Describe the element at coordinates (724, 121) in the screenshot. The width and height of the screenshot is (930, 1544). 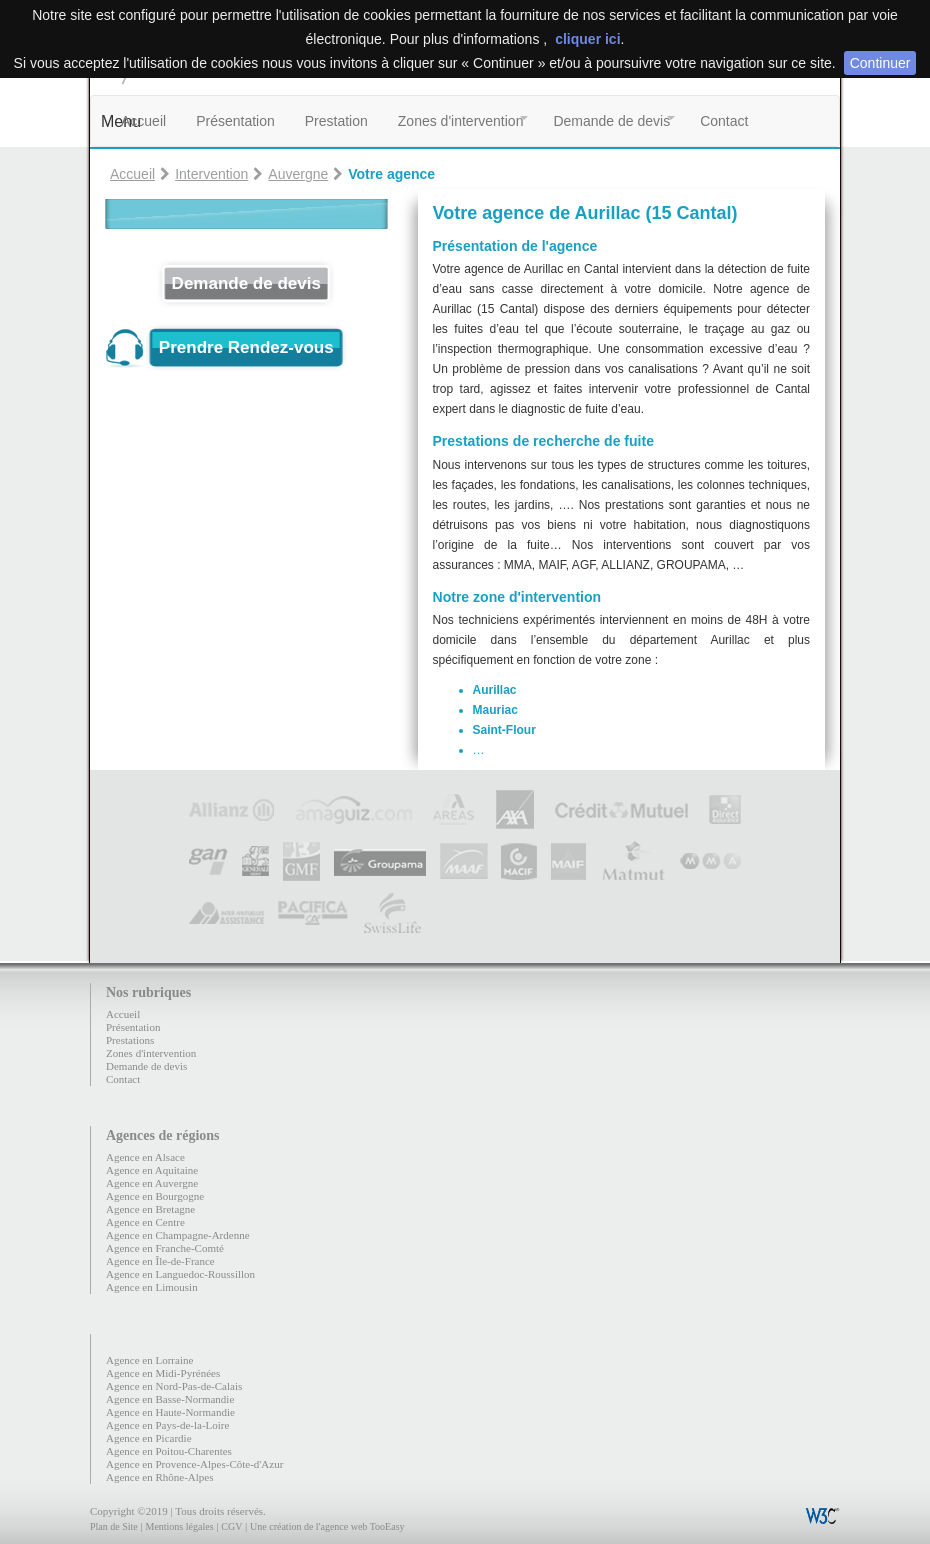
I see `Contact` at that location.